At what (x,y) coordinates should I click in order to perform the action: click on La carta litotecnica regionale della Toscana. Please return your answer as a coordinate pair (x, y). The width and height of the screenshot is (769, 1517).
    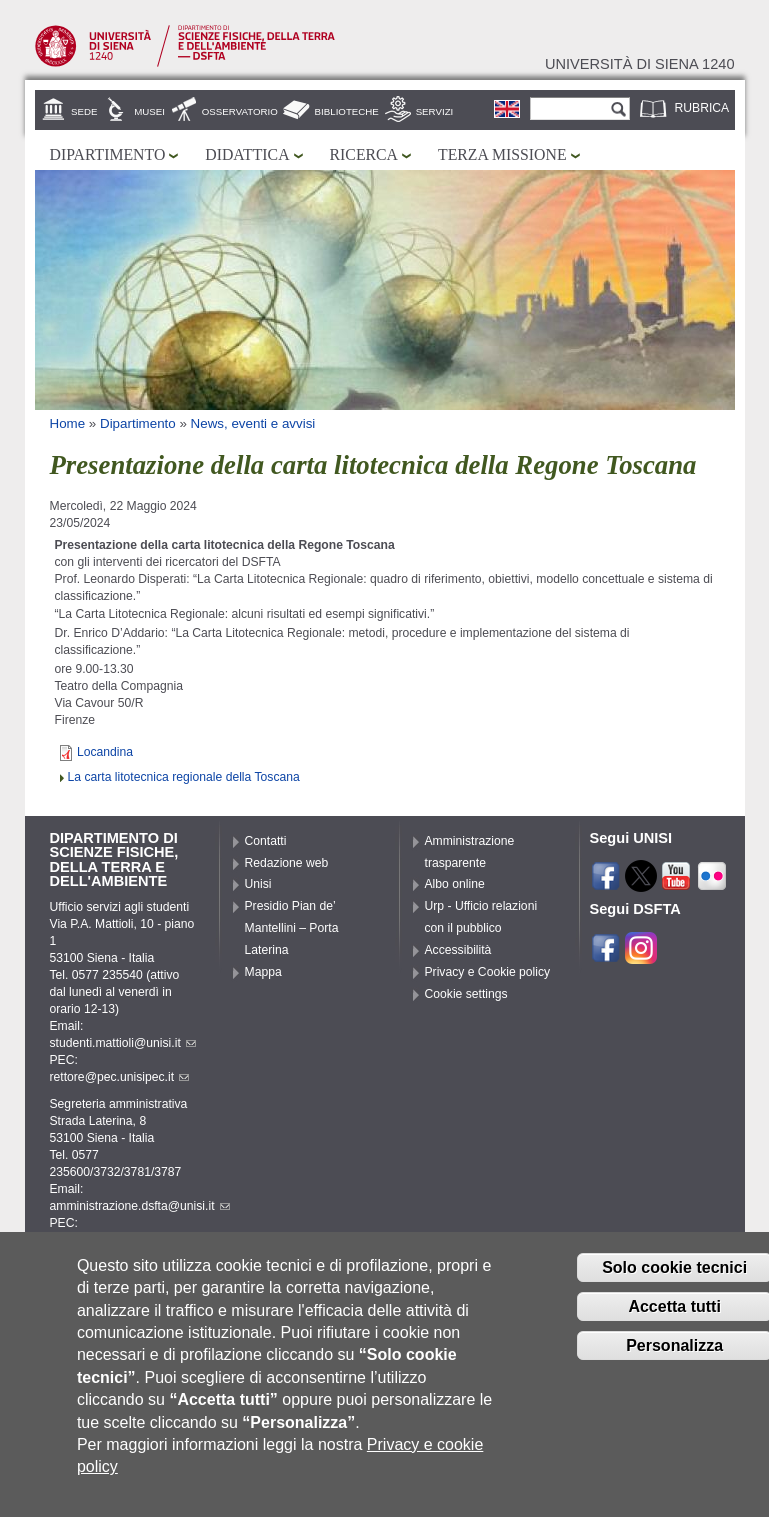
    Looking at the image, I should click on (184, 777).